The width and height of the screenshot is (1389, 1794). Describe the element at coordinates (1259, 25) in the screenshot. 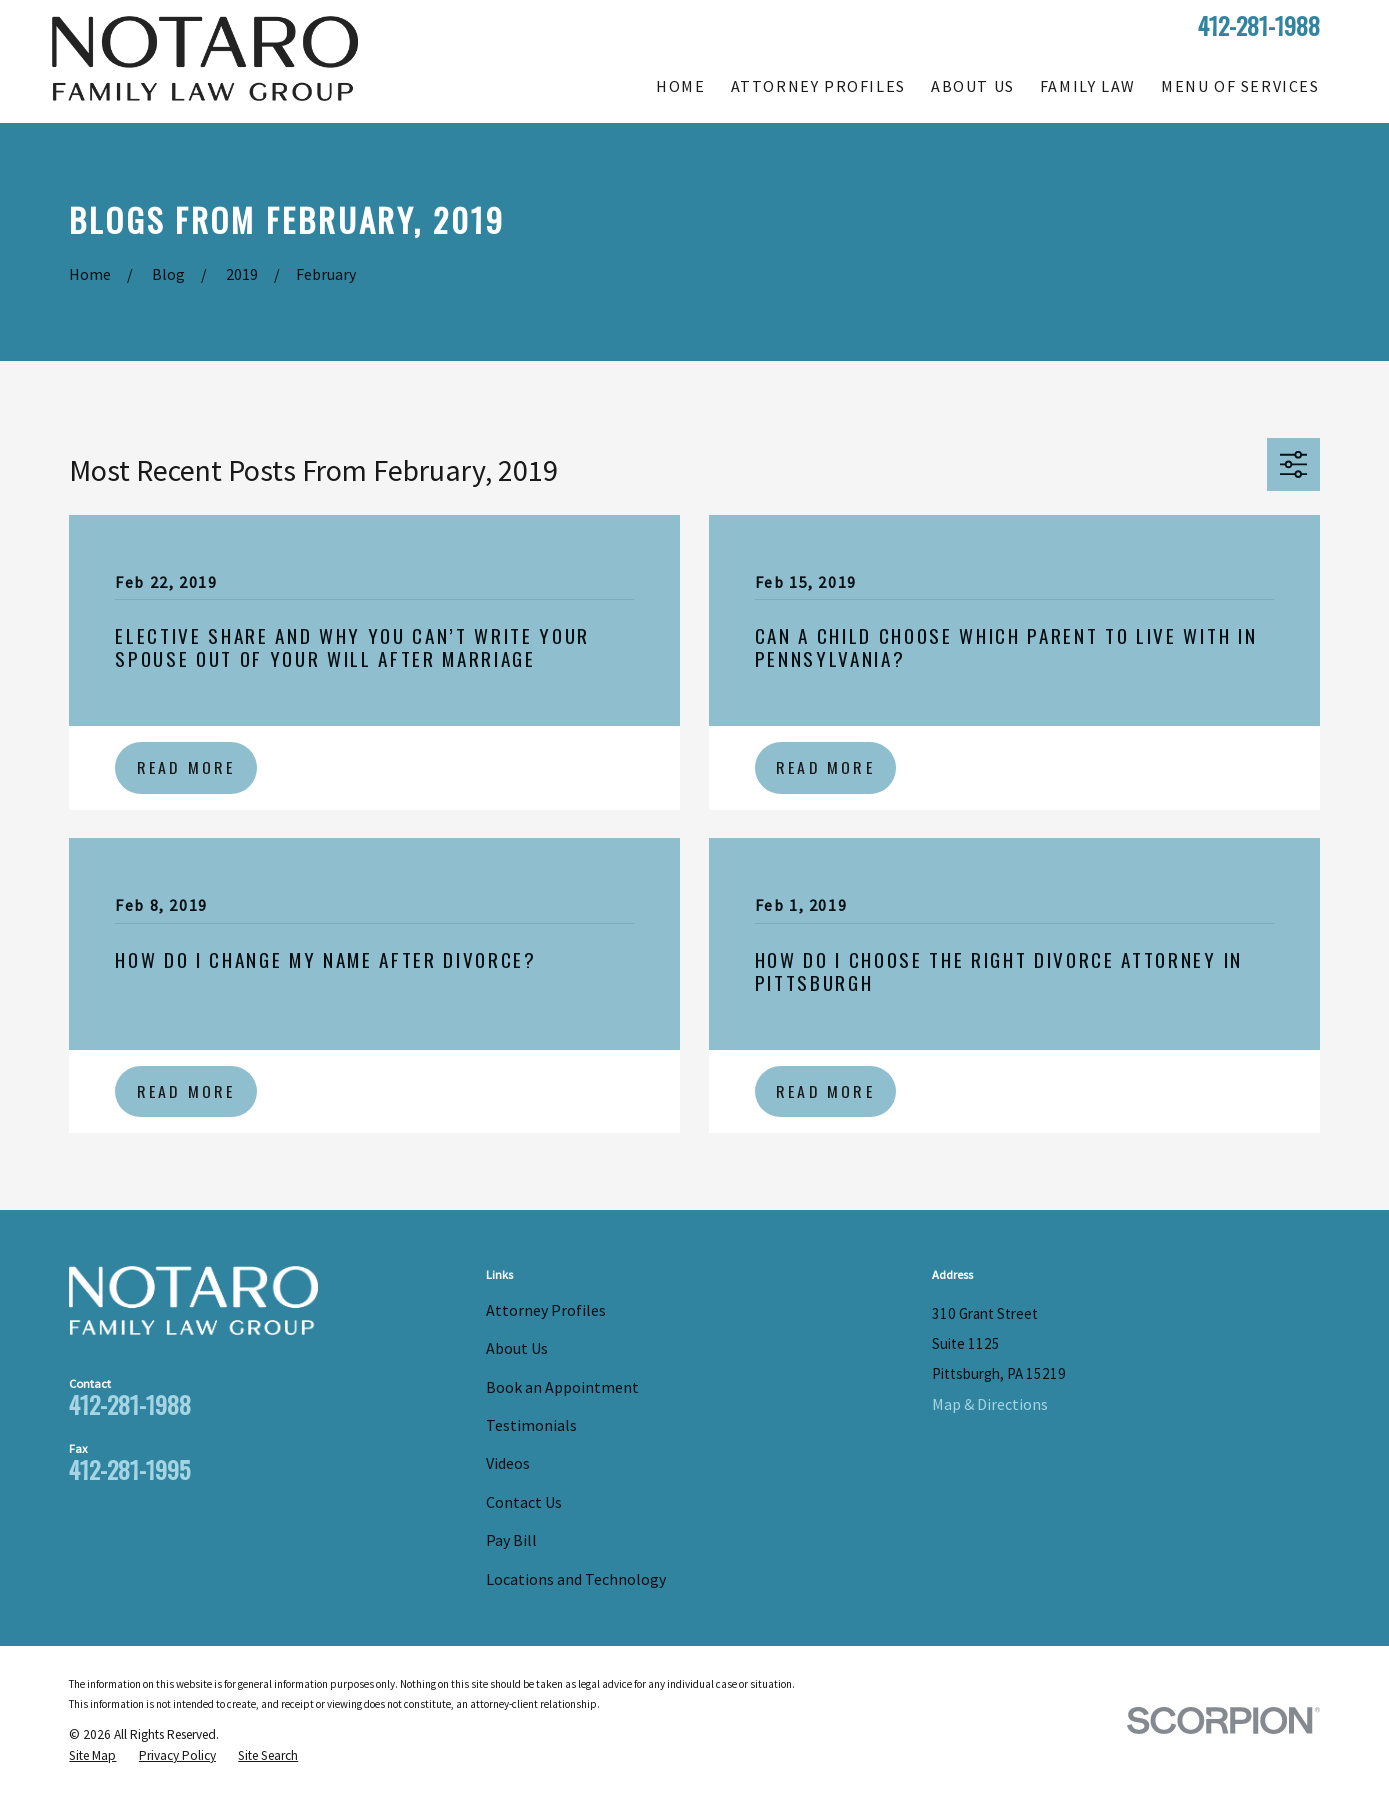

I see `412-281-1988` at that location.